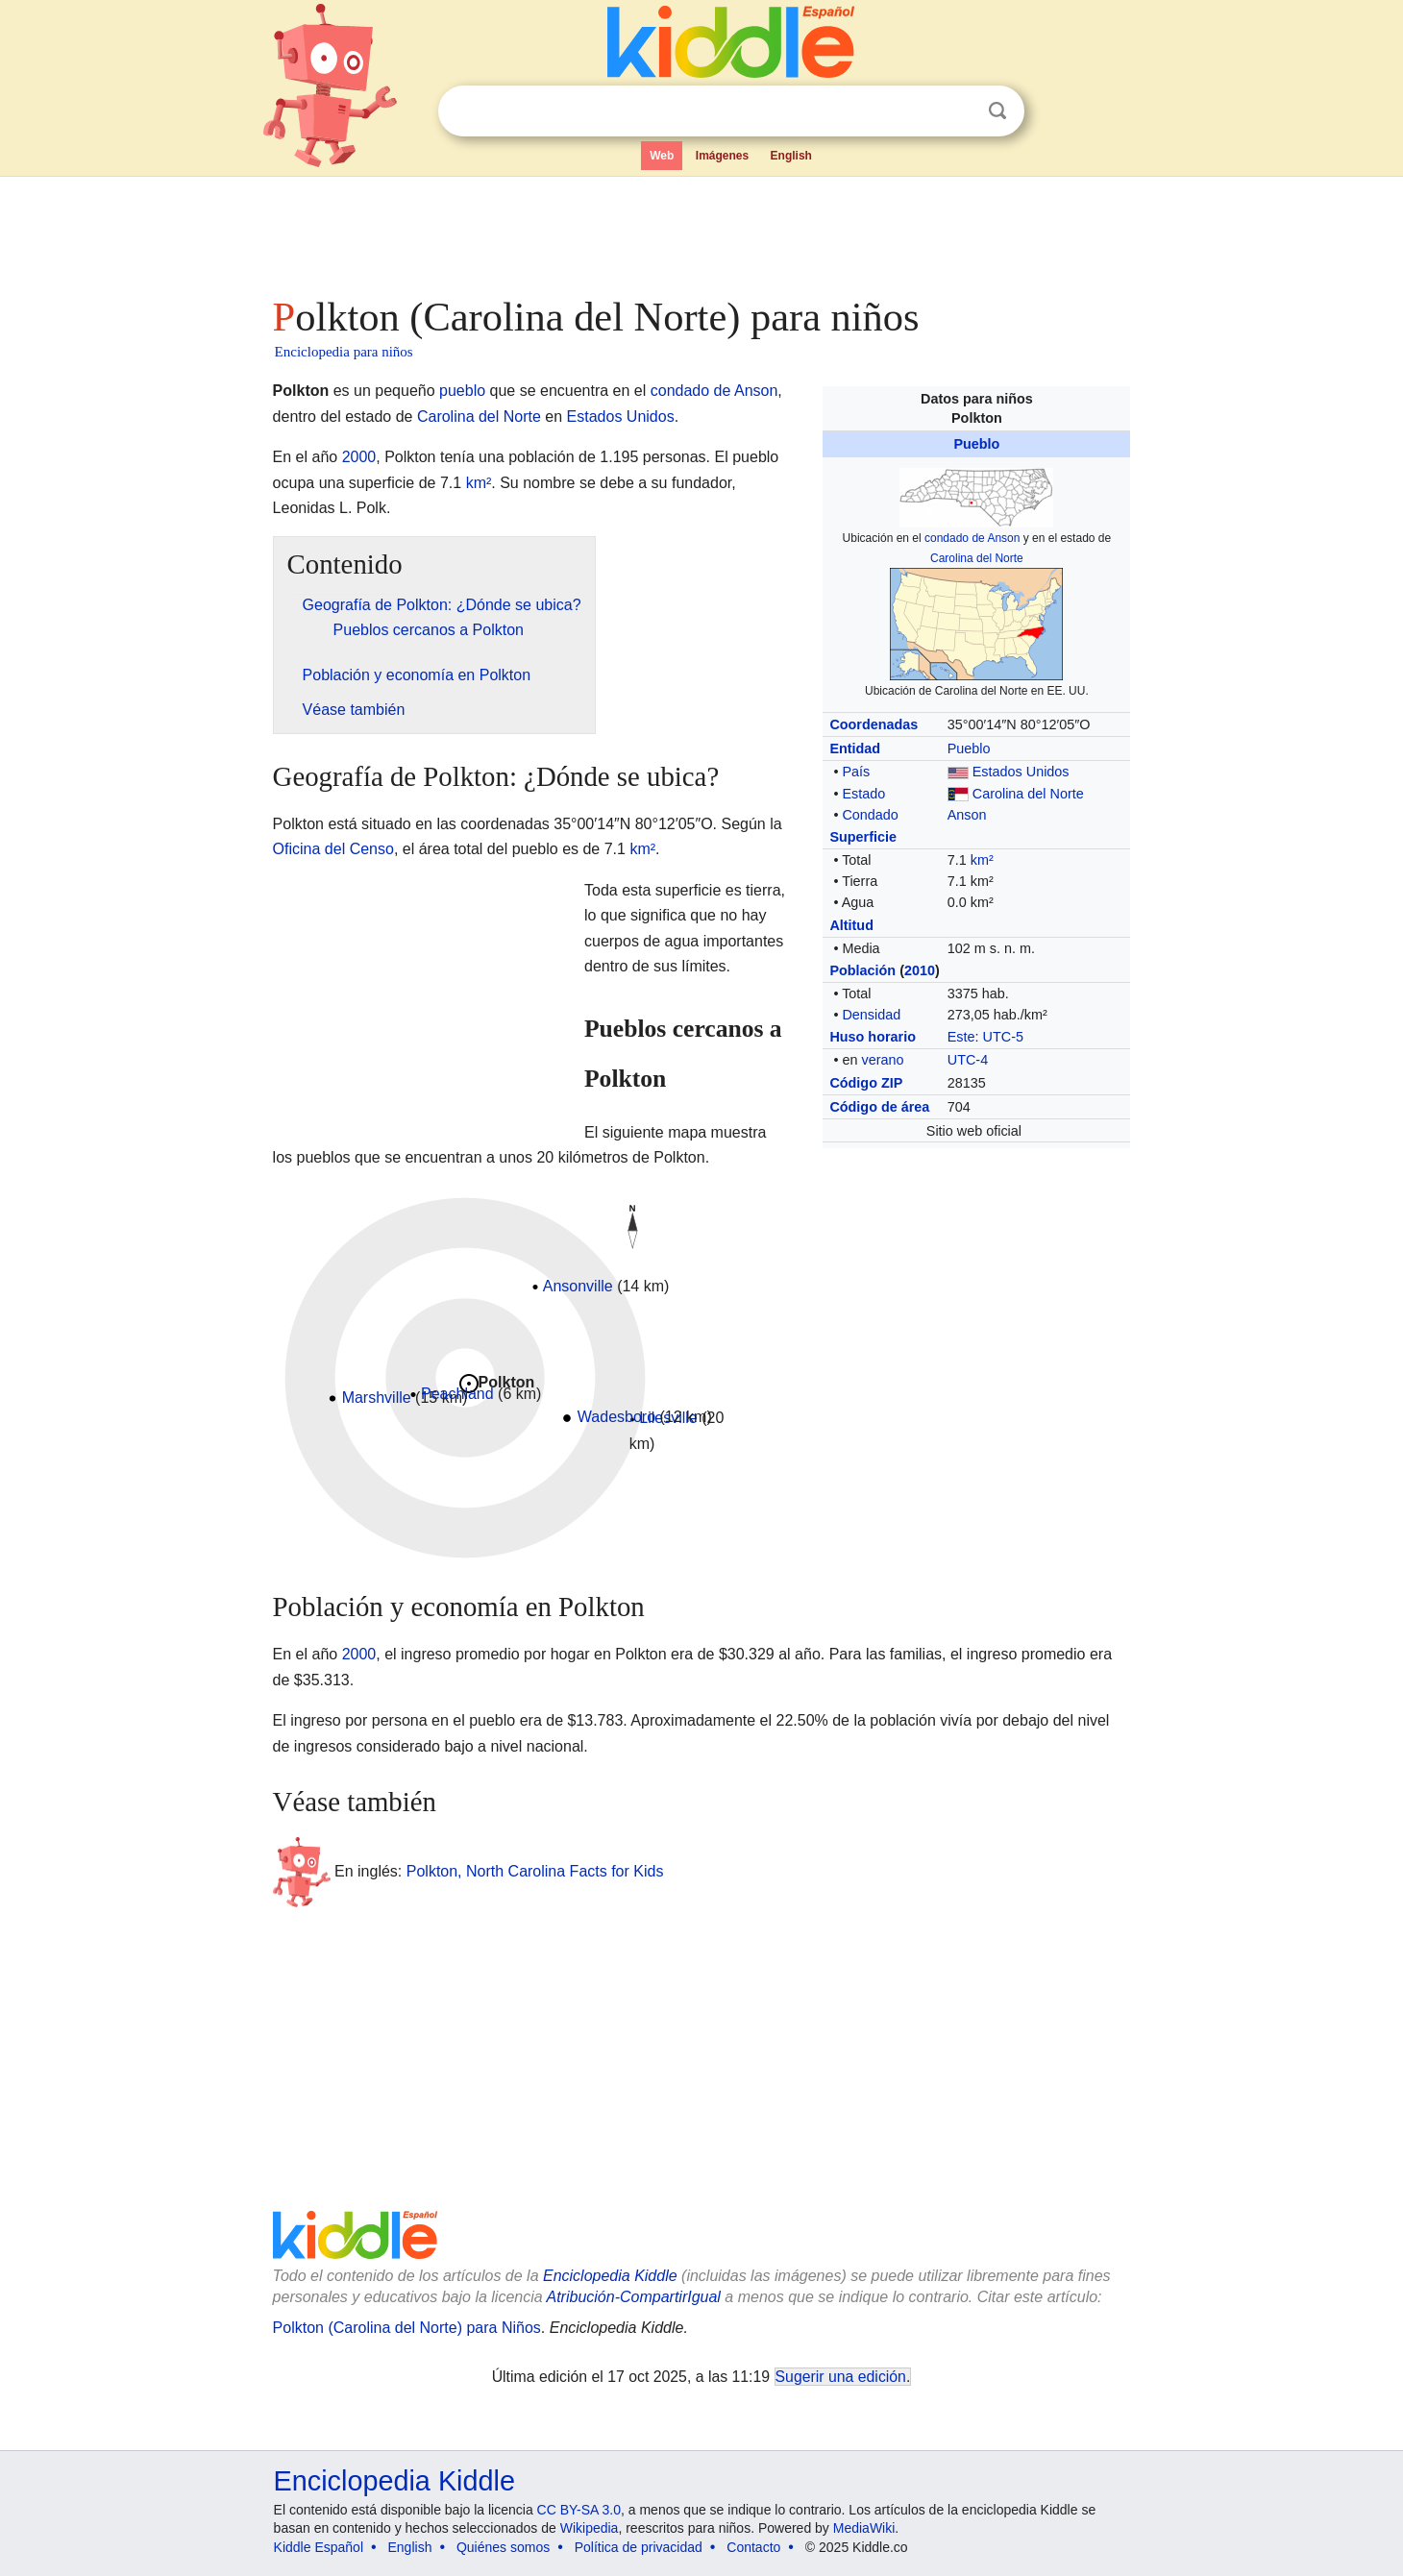 The height and width of the screenshot is (2576, 1403). What do you see at coordinates (503, 2547) in the screenshot?
I see `Quiénes somos` at bounding box center [503, 2547].